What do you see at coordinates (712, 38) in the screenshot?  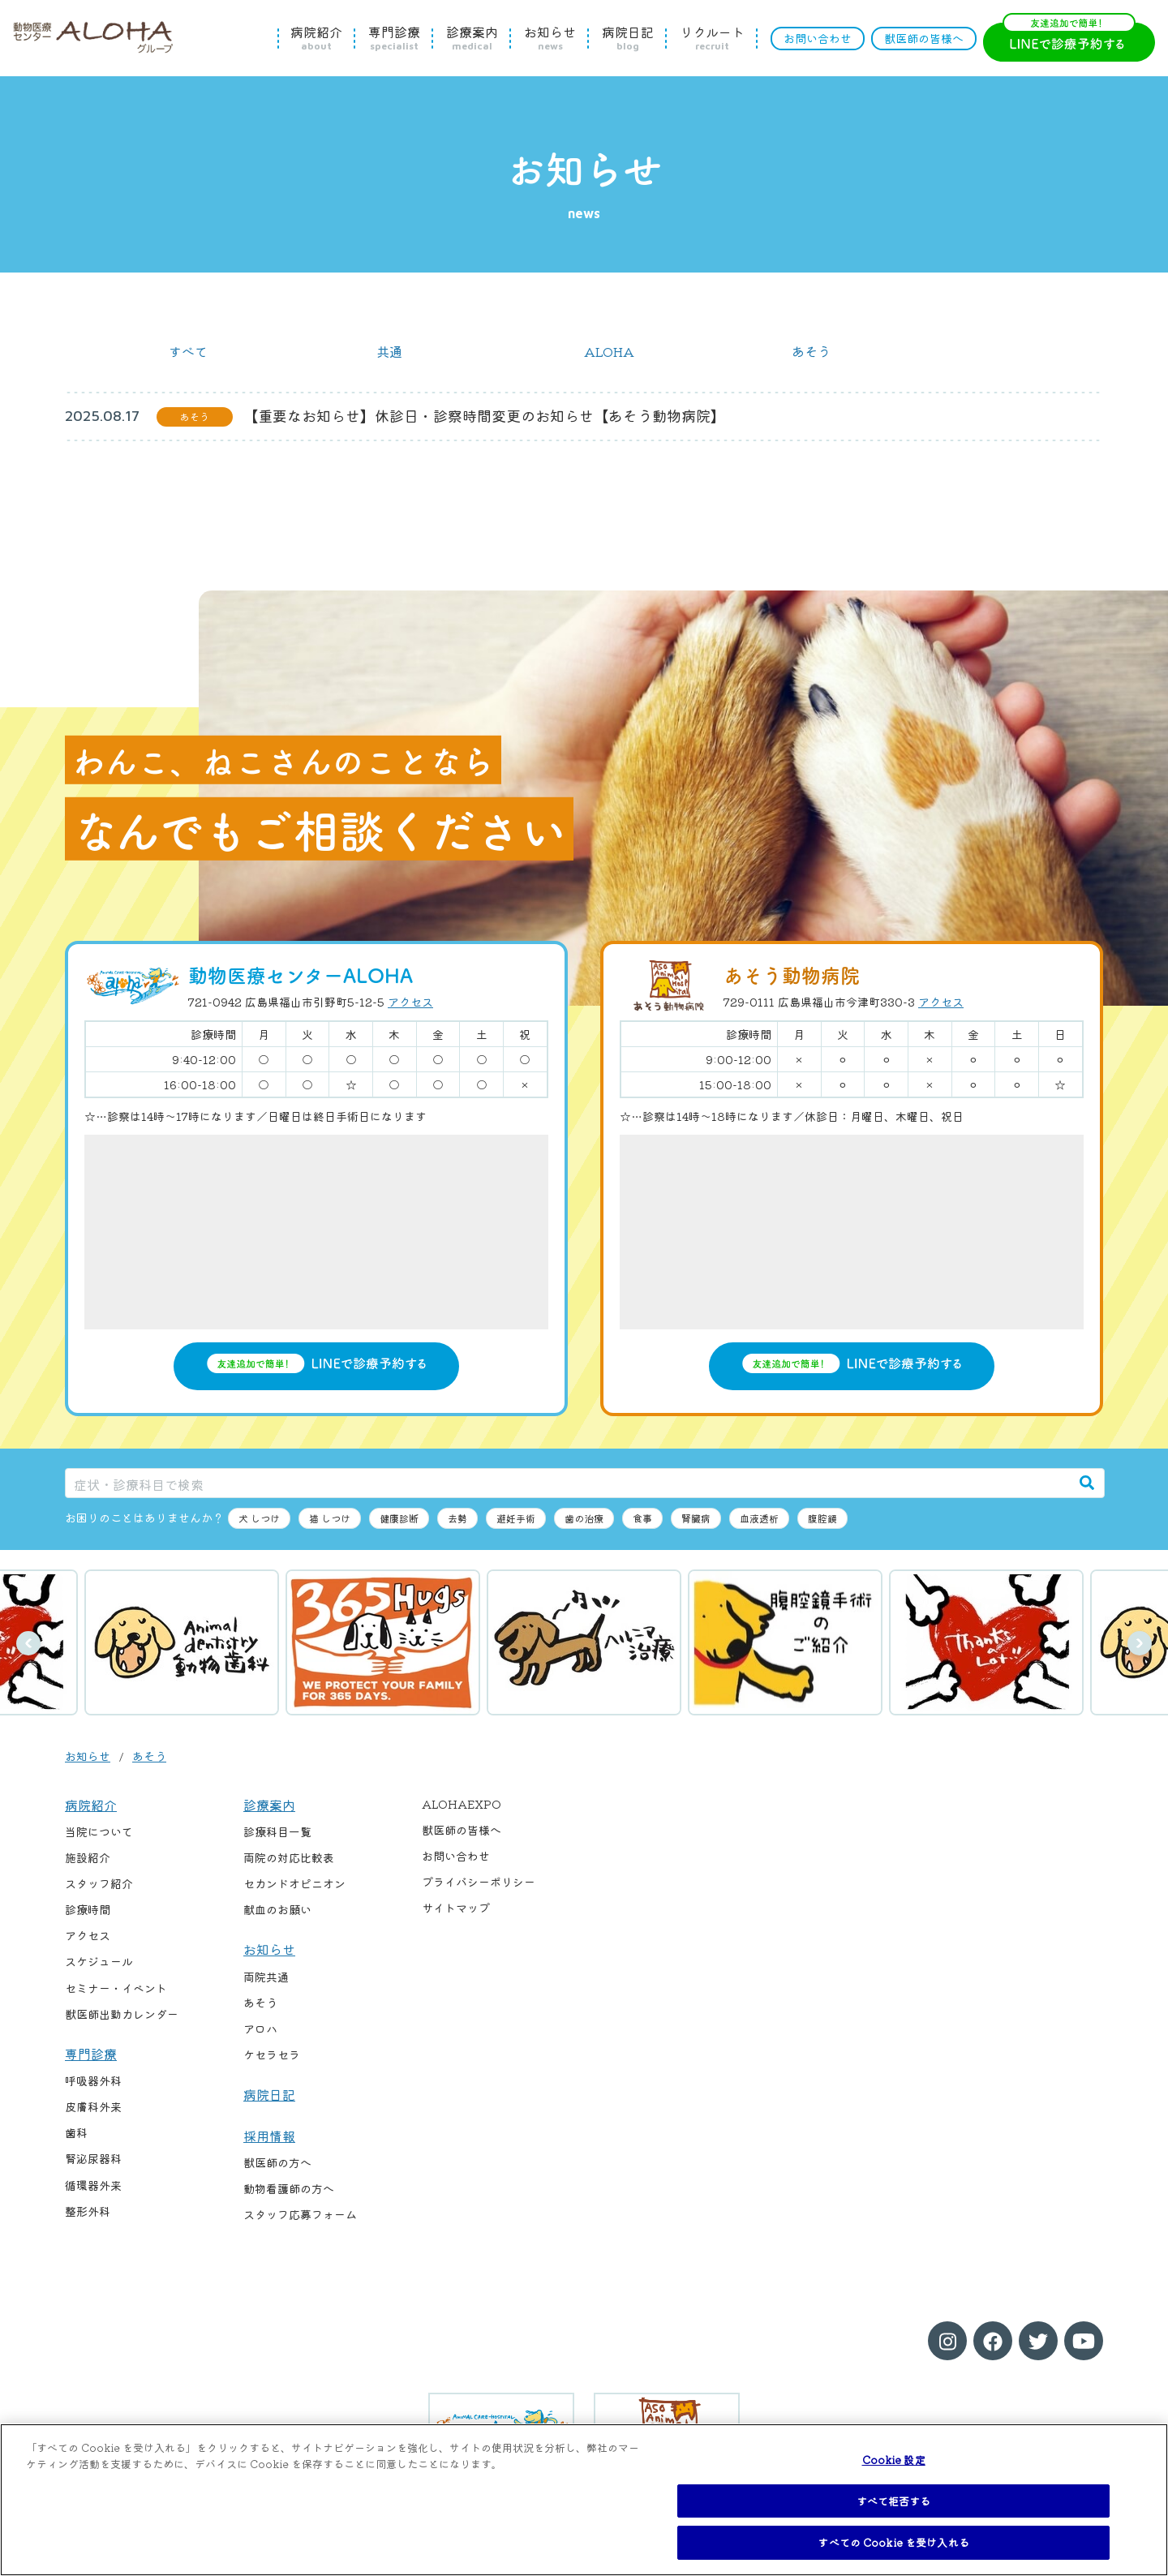 I see `リクルート` at bounding box center [712, 38].